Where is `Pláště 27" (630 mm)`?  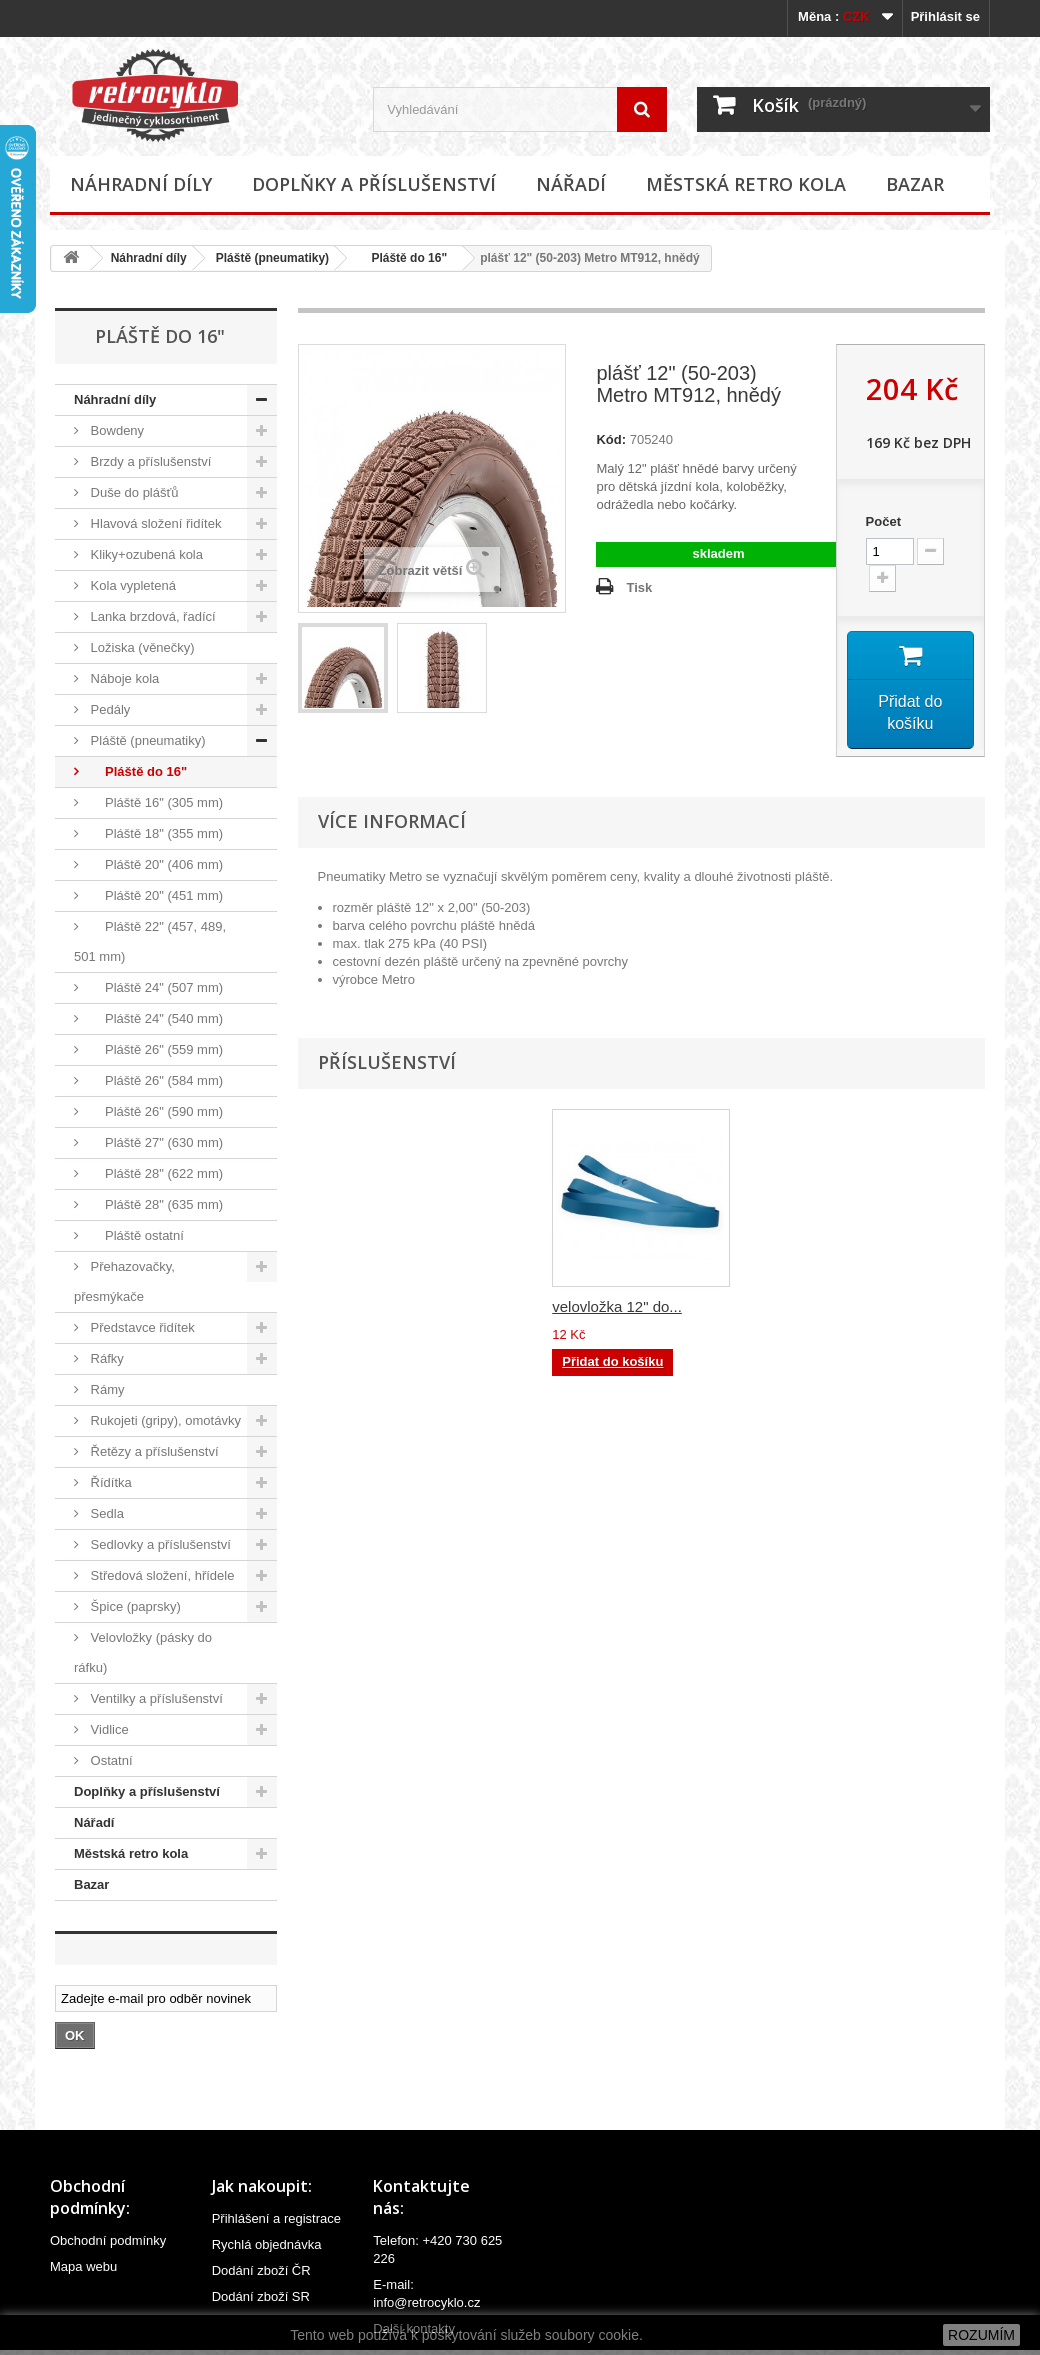
Pláště 27" (630 mm) is located at coordinates (155, 1142).